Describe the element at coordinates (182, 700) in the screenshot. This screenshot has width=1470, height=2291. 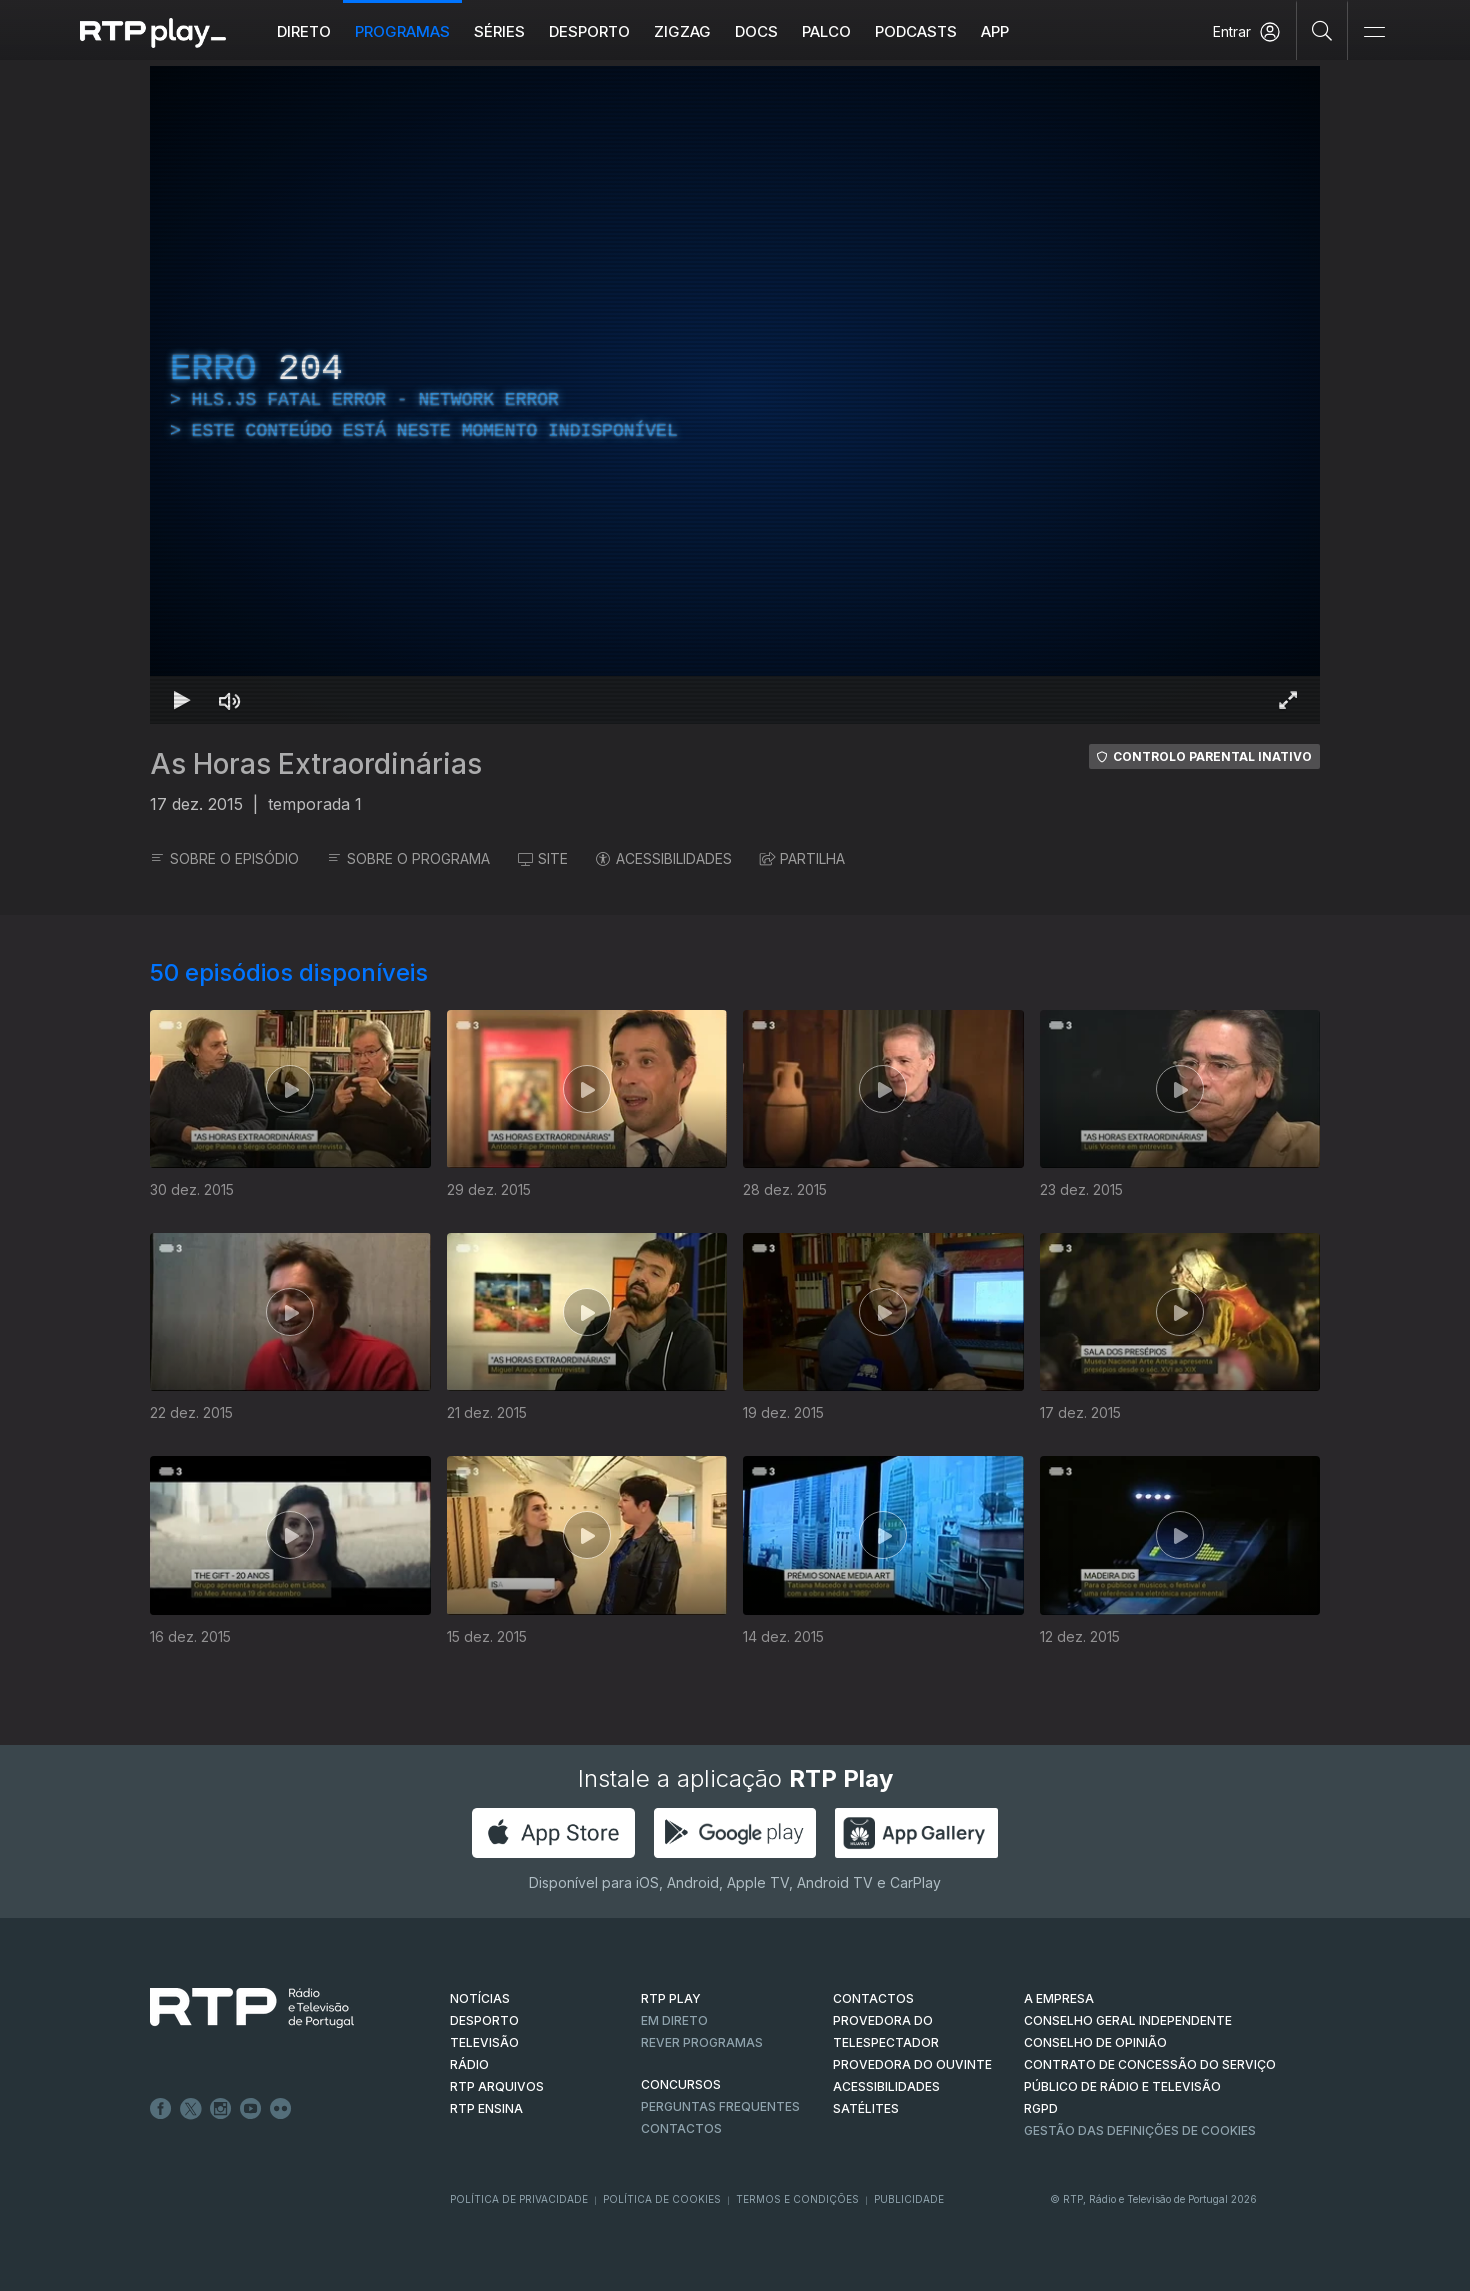
I see `[Reproduzir Atalho de teclado k]` at that location.